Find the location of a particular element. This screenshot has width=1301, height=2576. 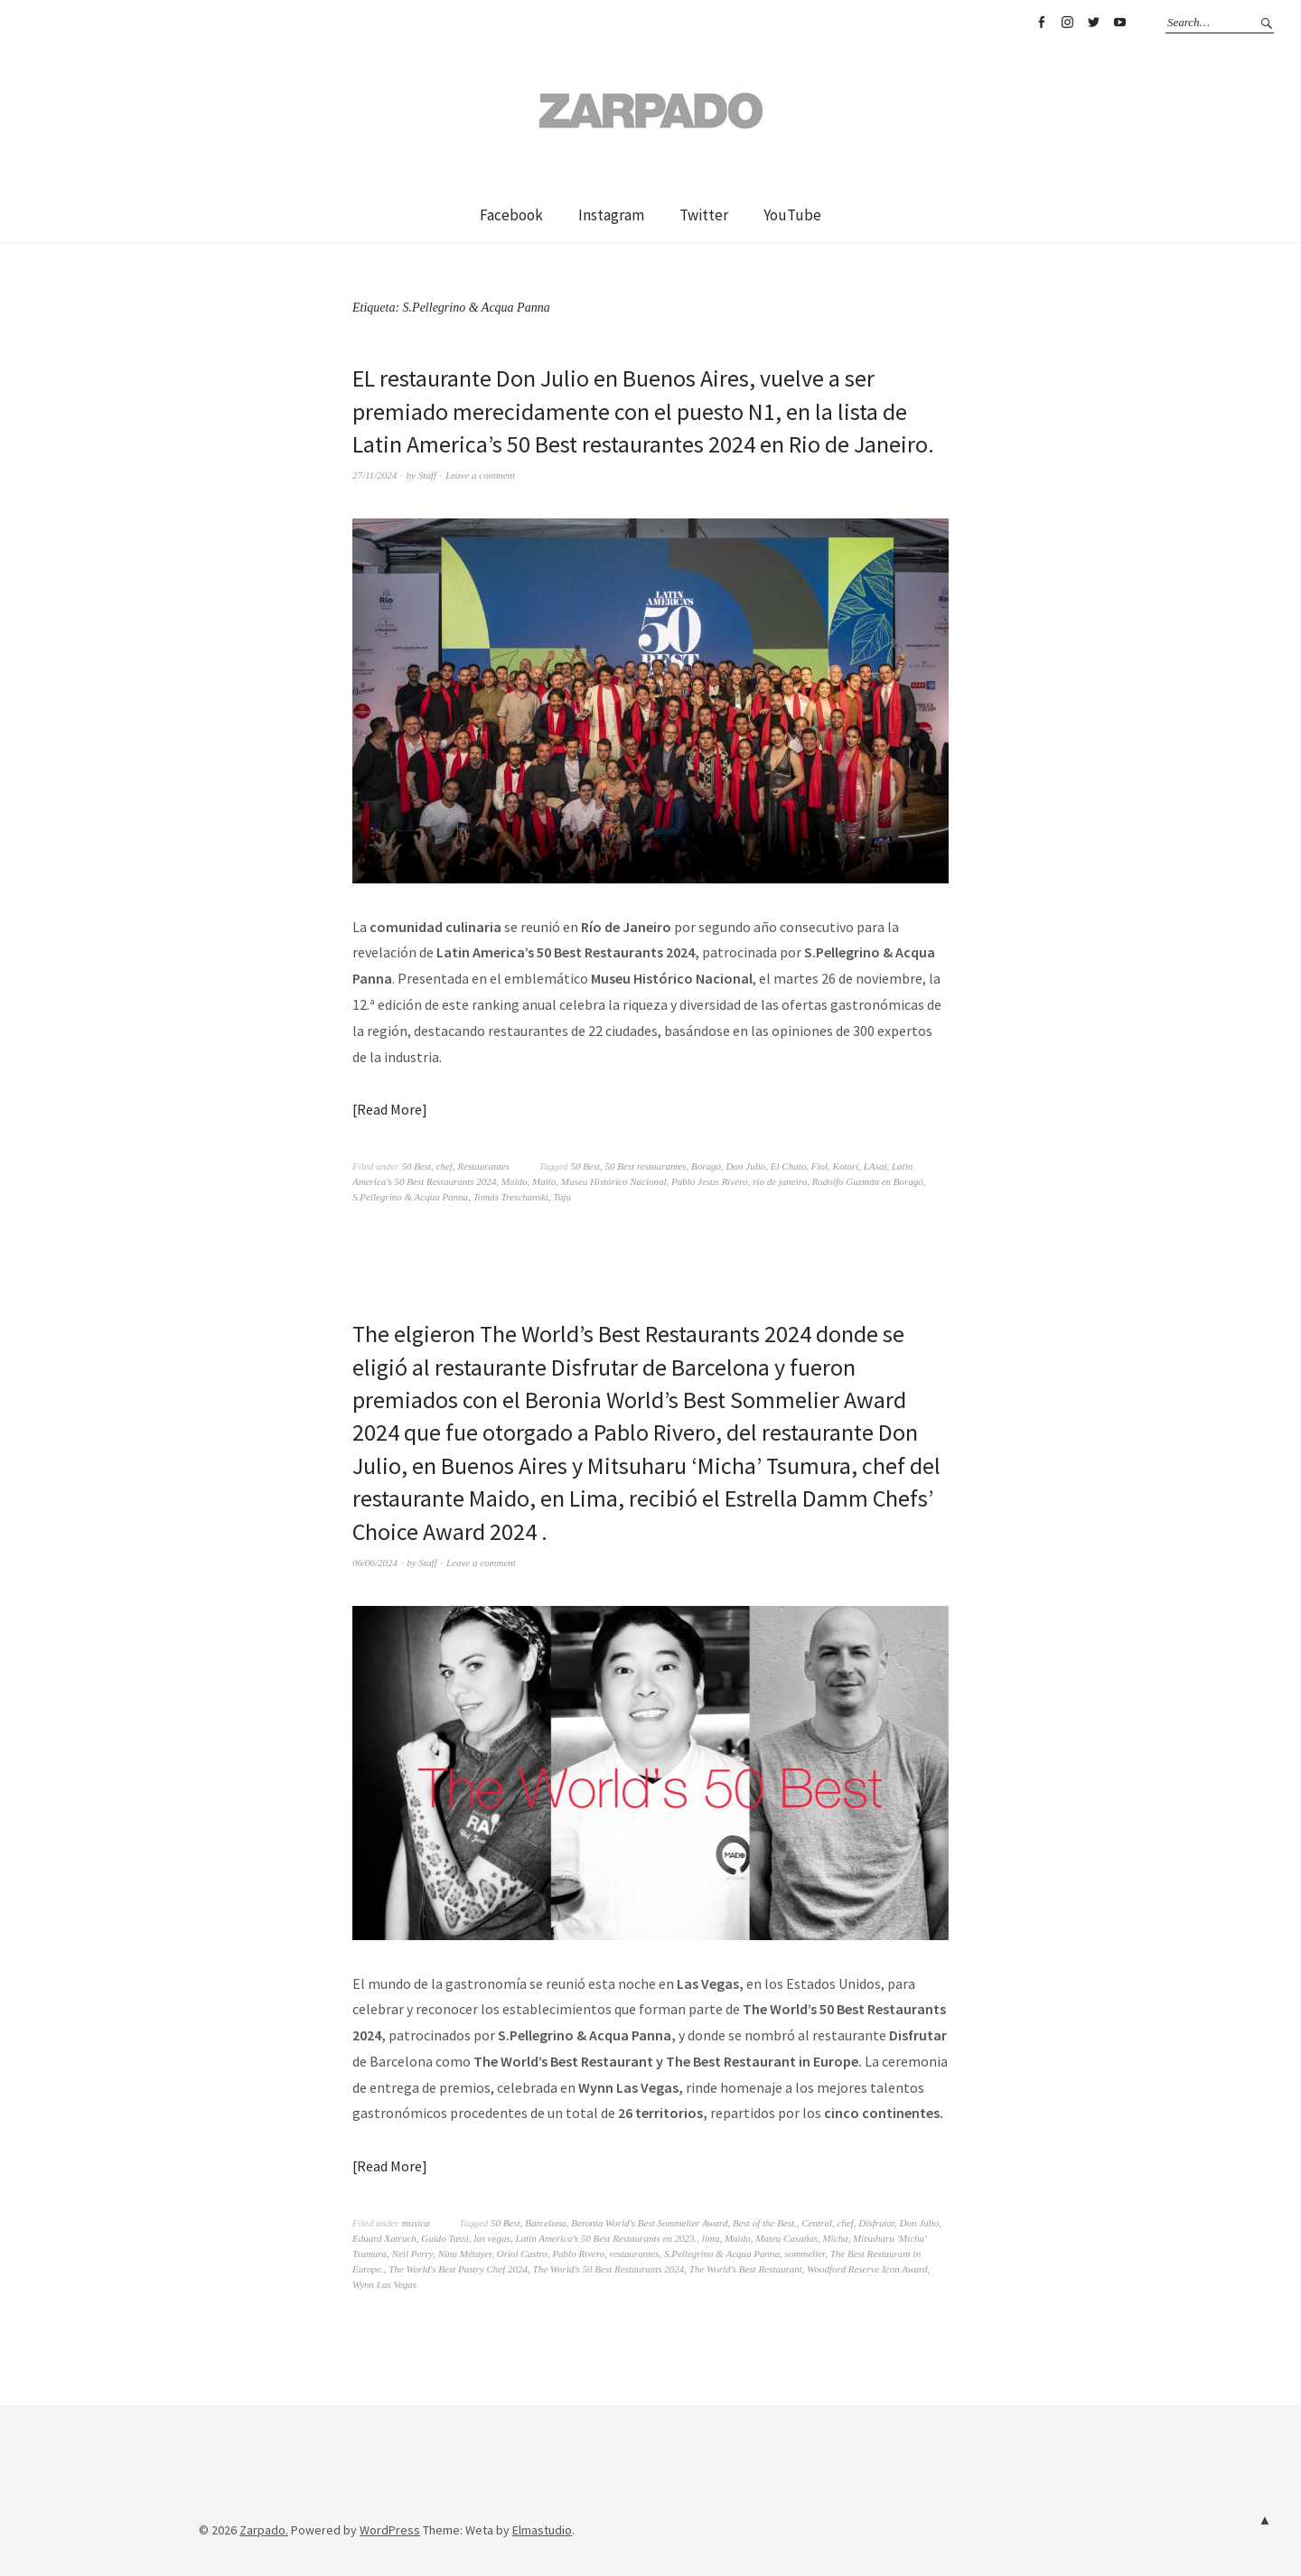

lima is located at coordinates (711, 2238).